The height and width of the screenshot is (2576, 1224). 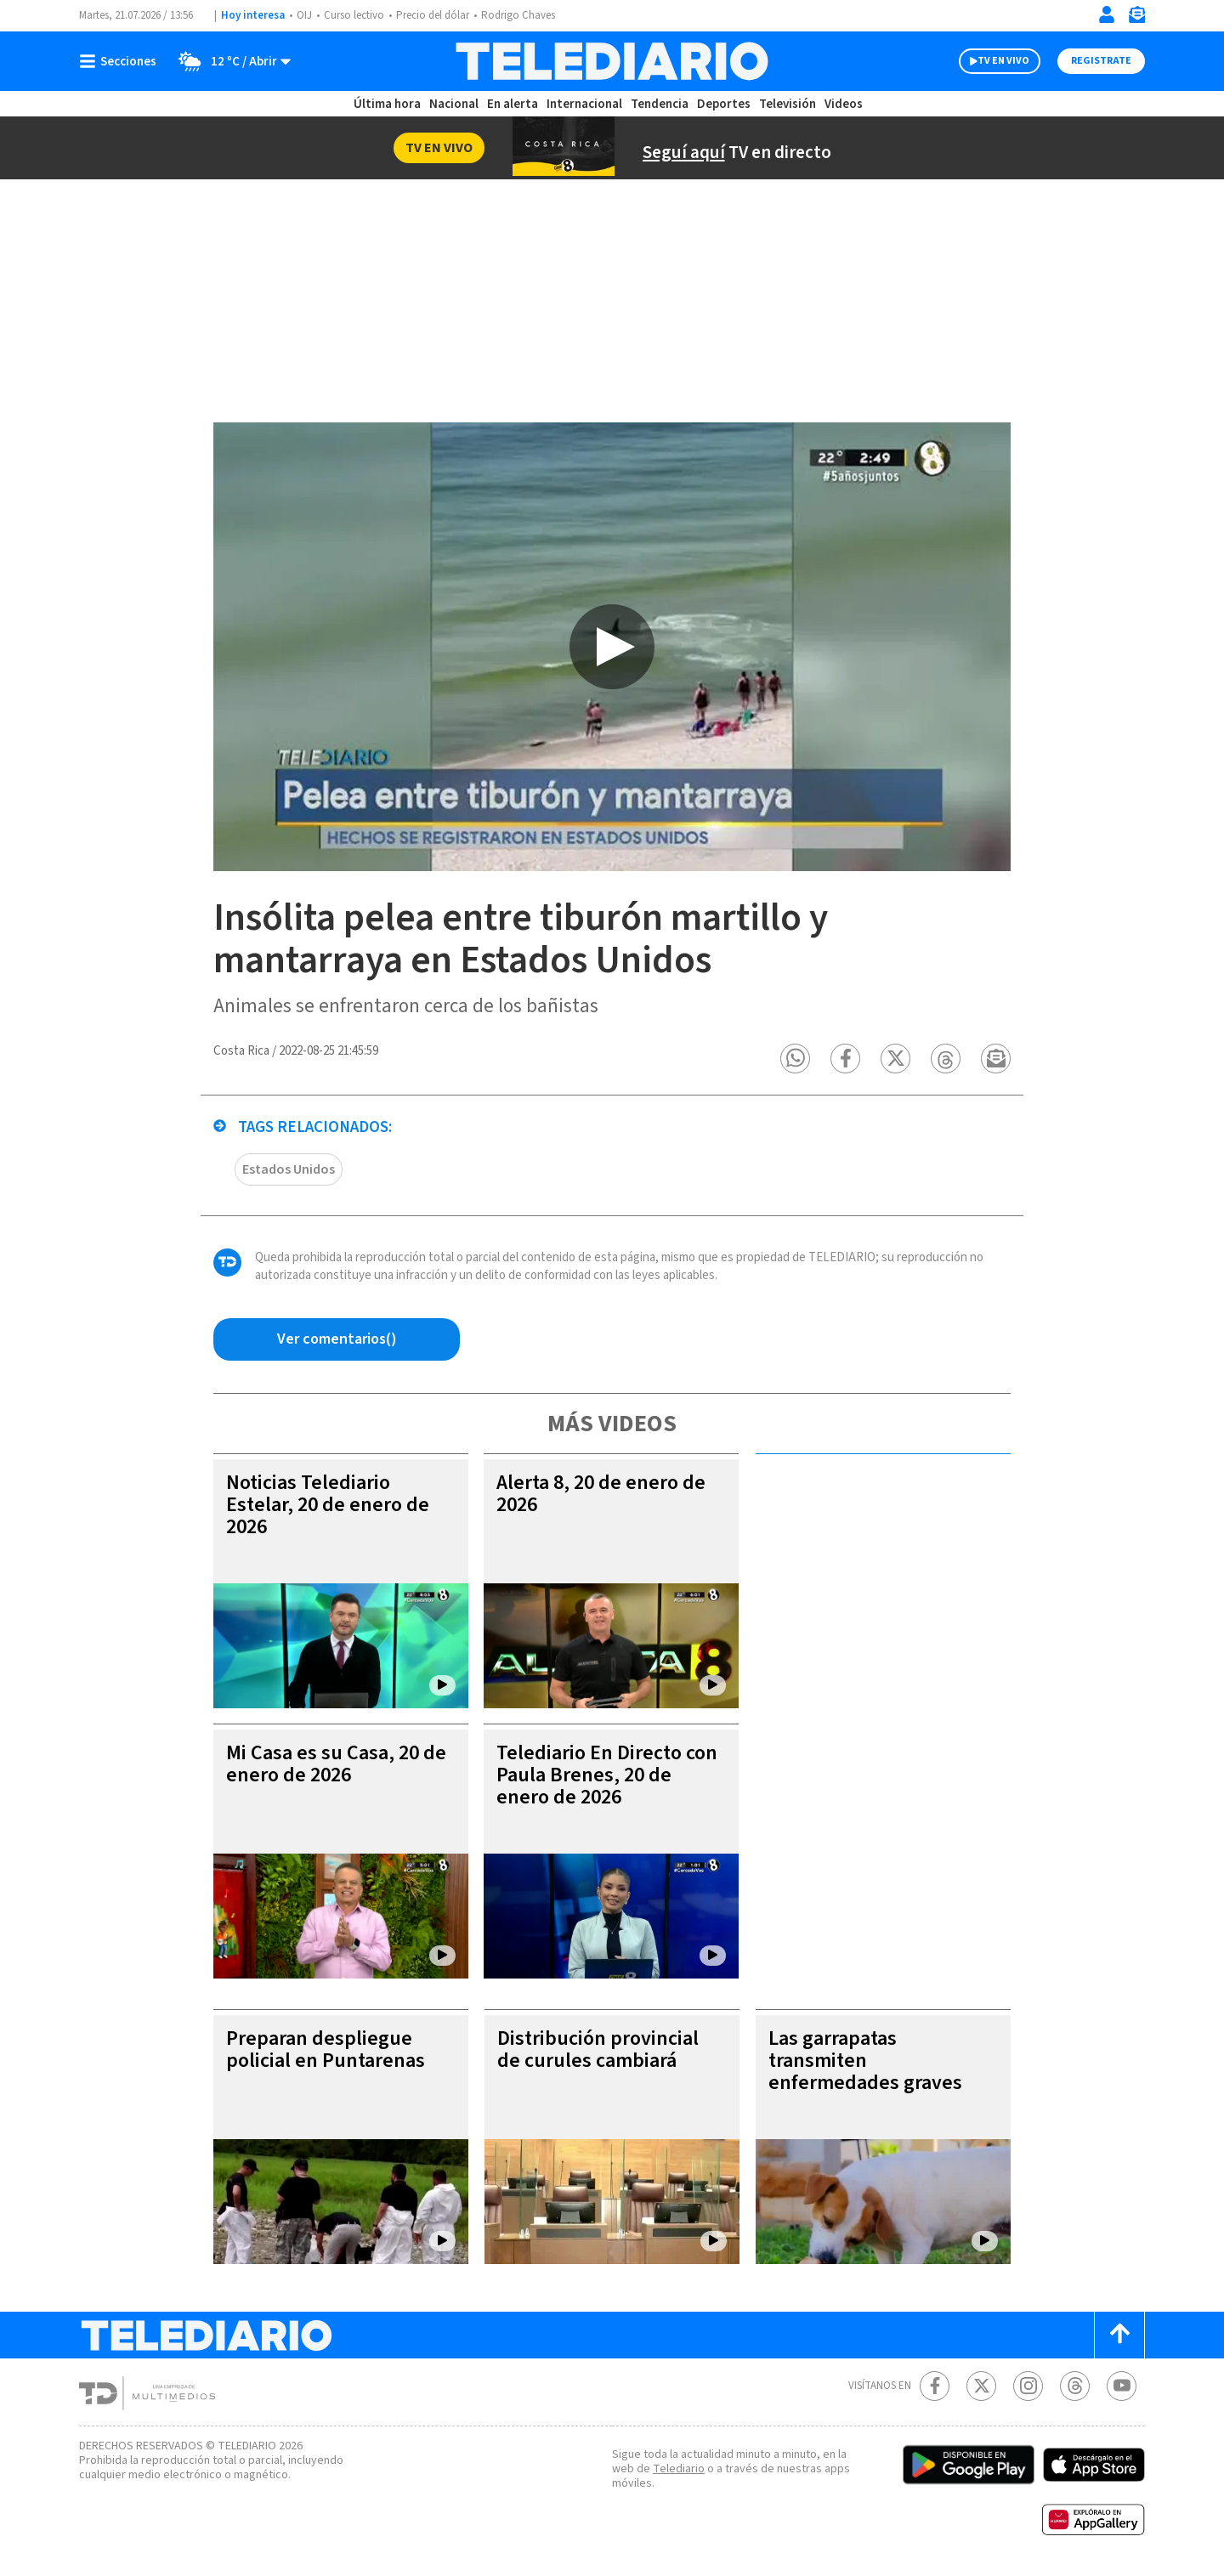 What do you see at coordinates (304, 15) in the screenshot?
I see `OIJ` at bounding box center [304, 15].